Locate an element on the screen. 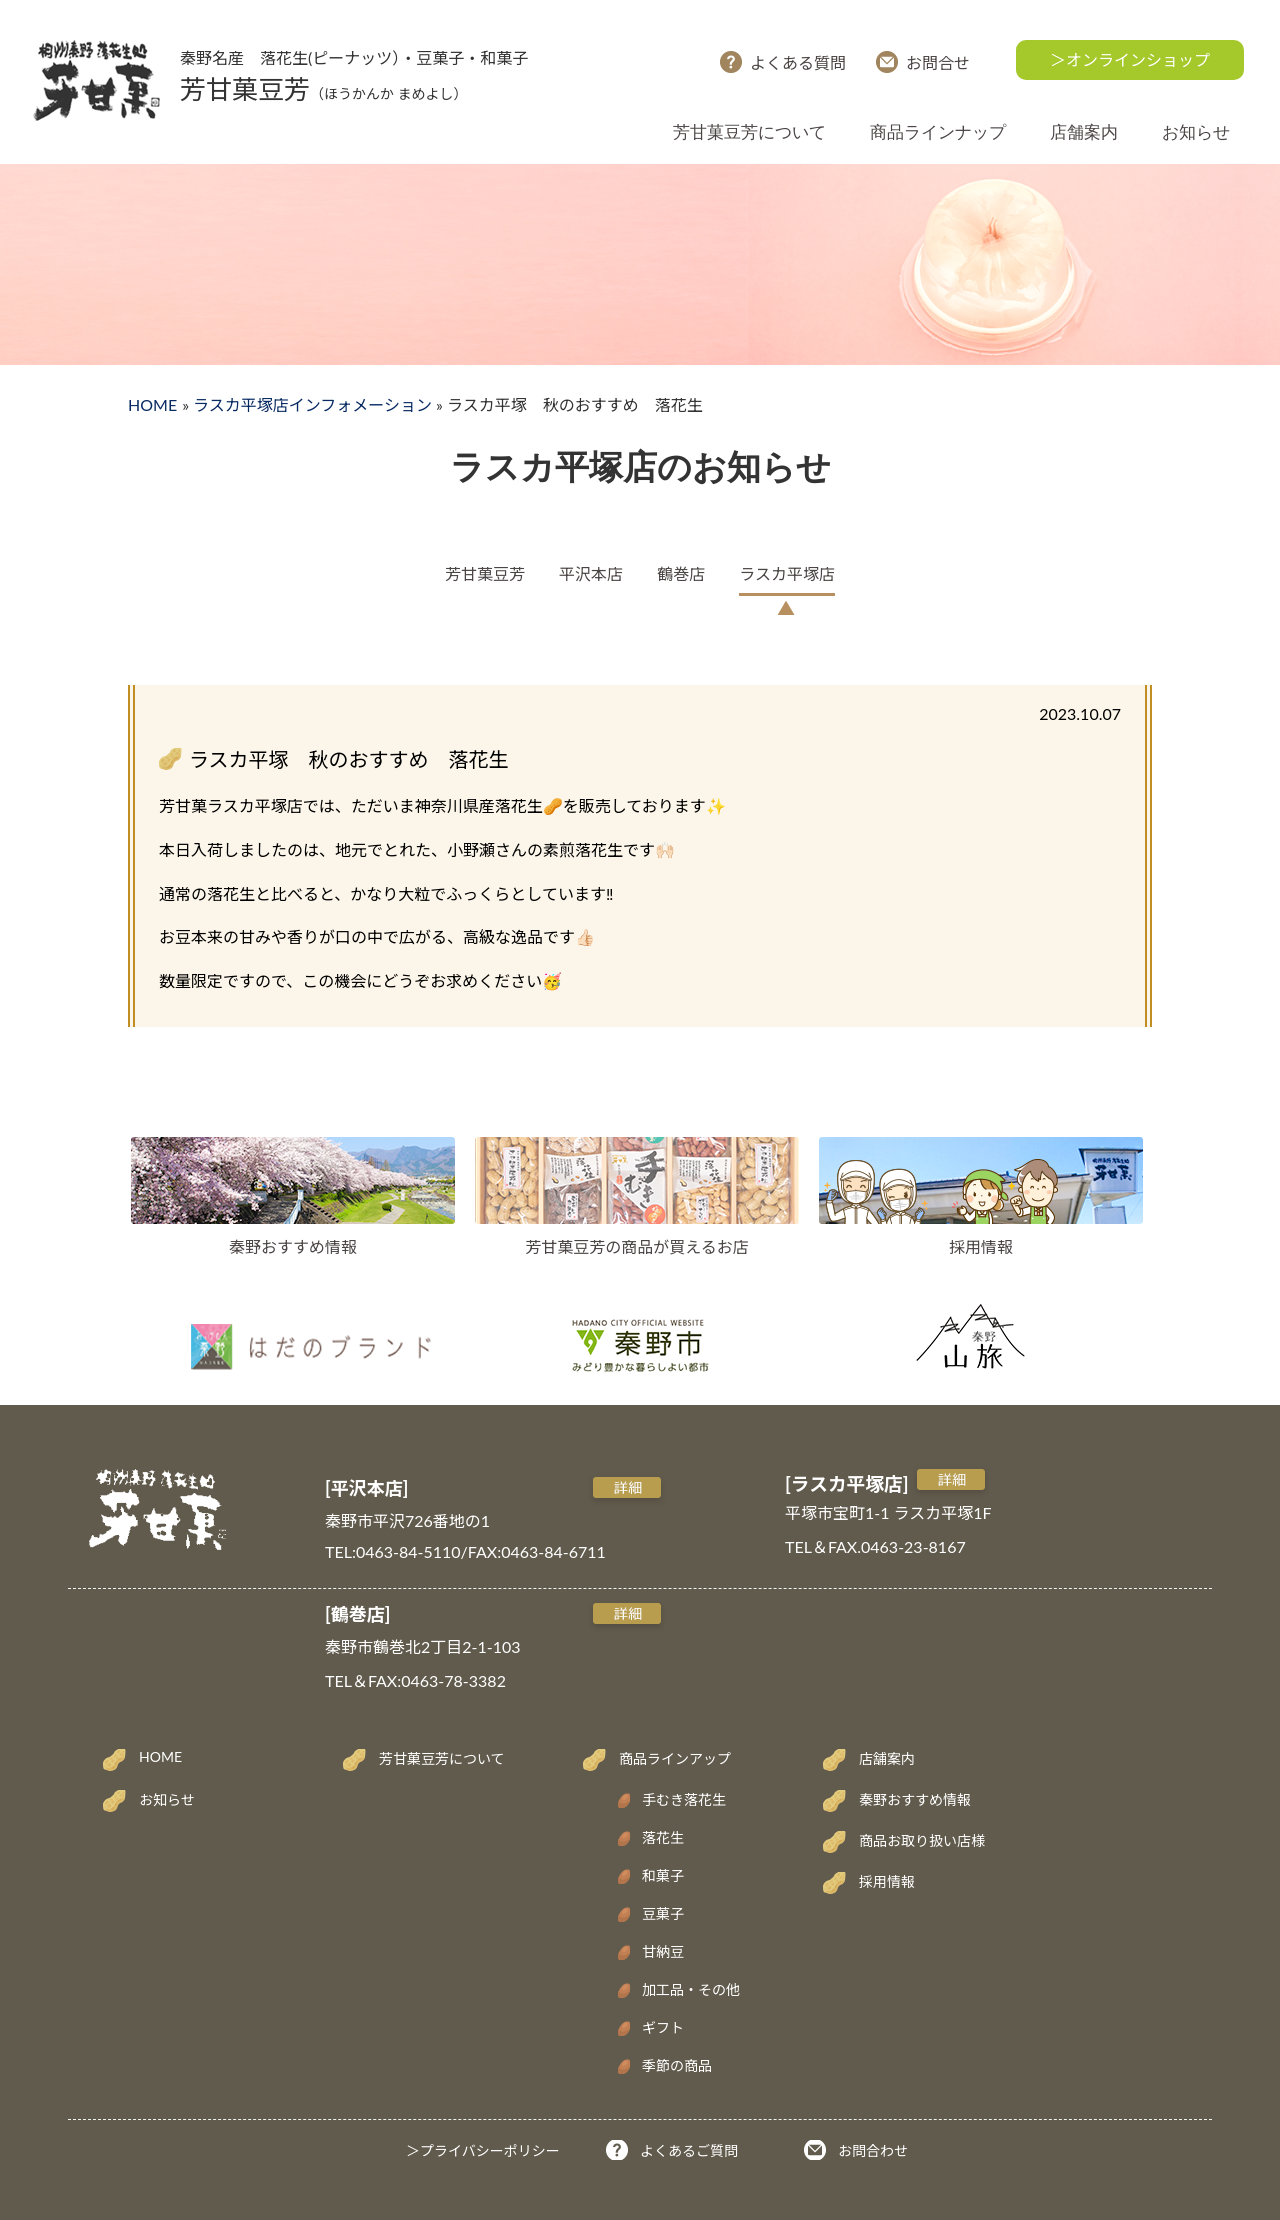  加工品・その他 is located at coordinates (691, 1989).